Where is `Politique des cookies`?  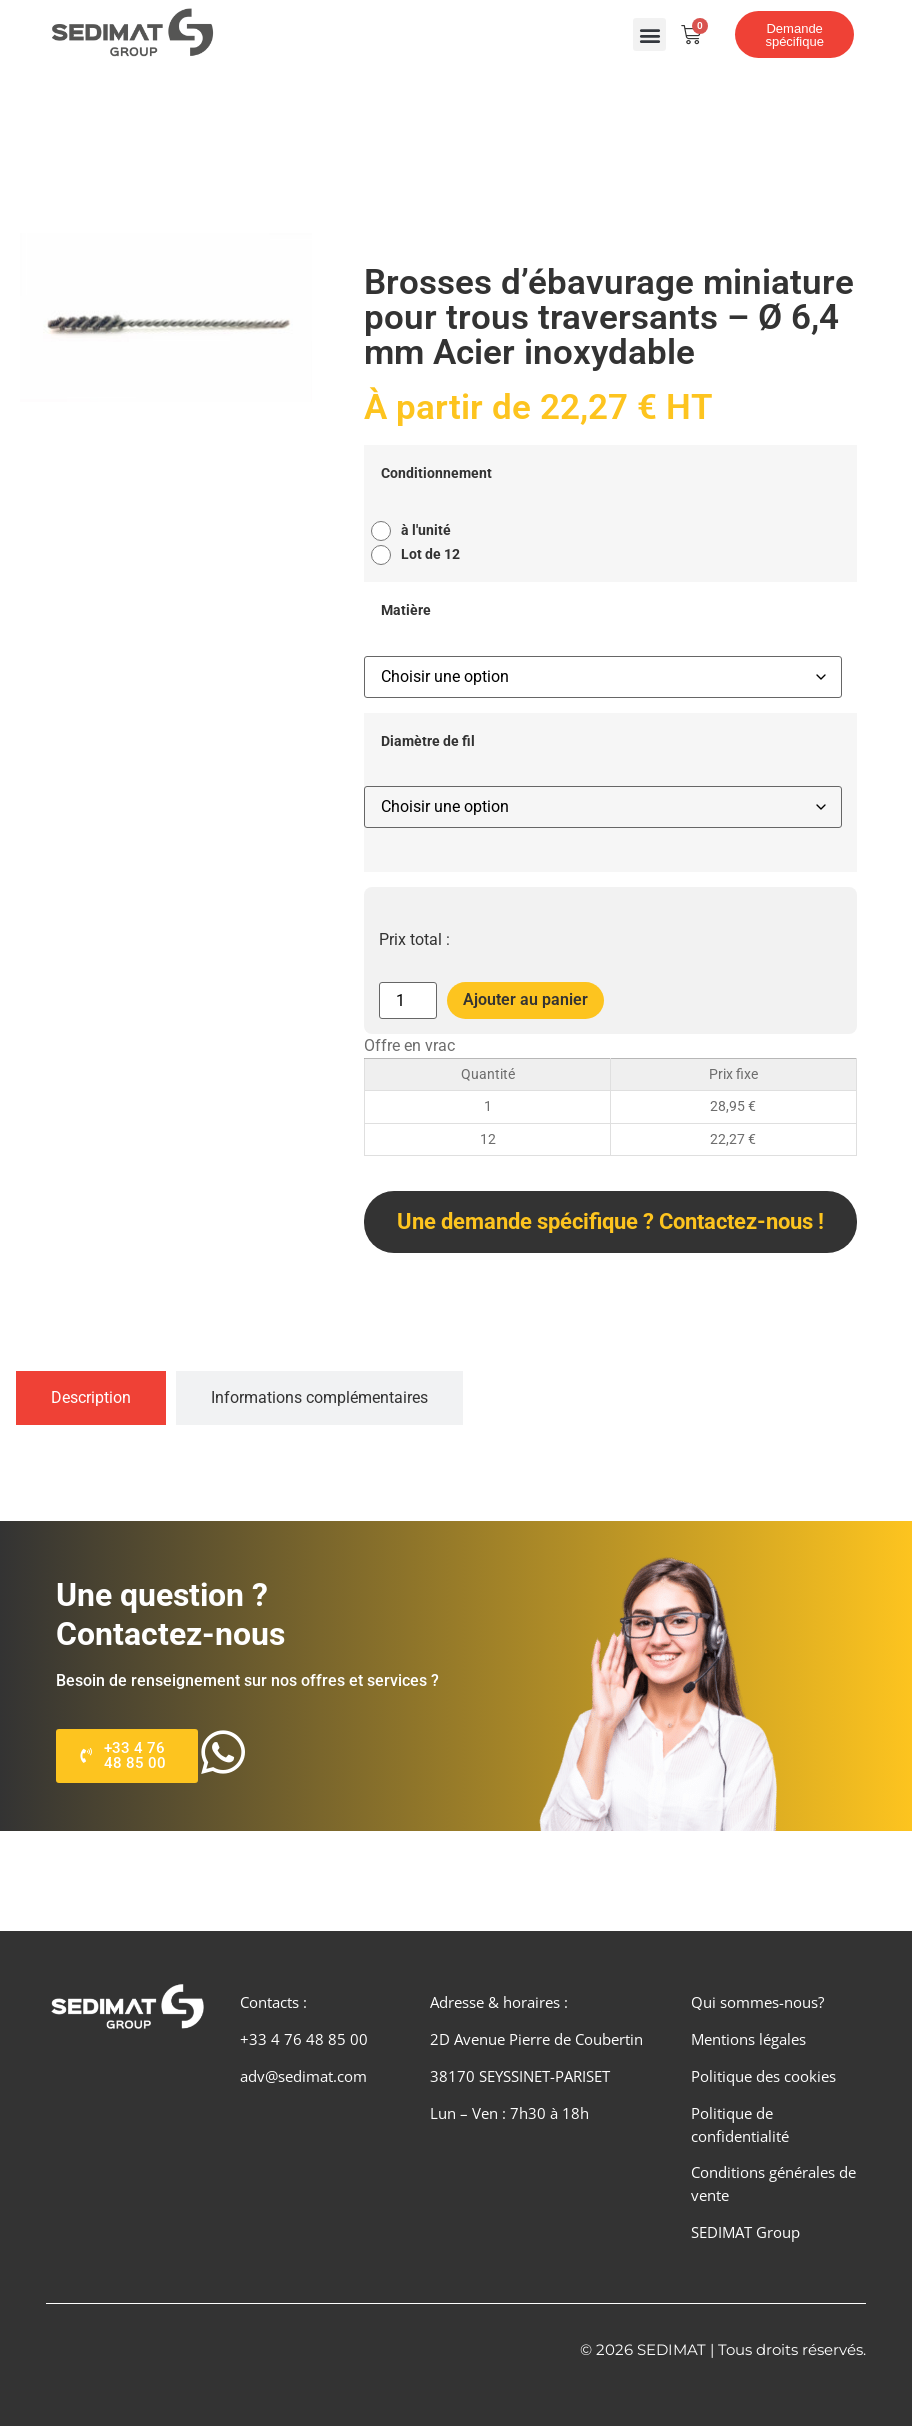
Politique des cookies is located at coordinates (763, 2076).